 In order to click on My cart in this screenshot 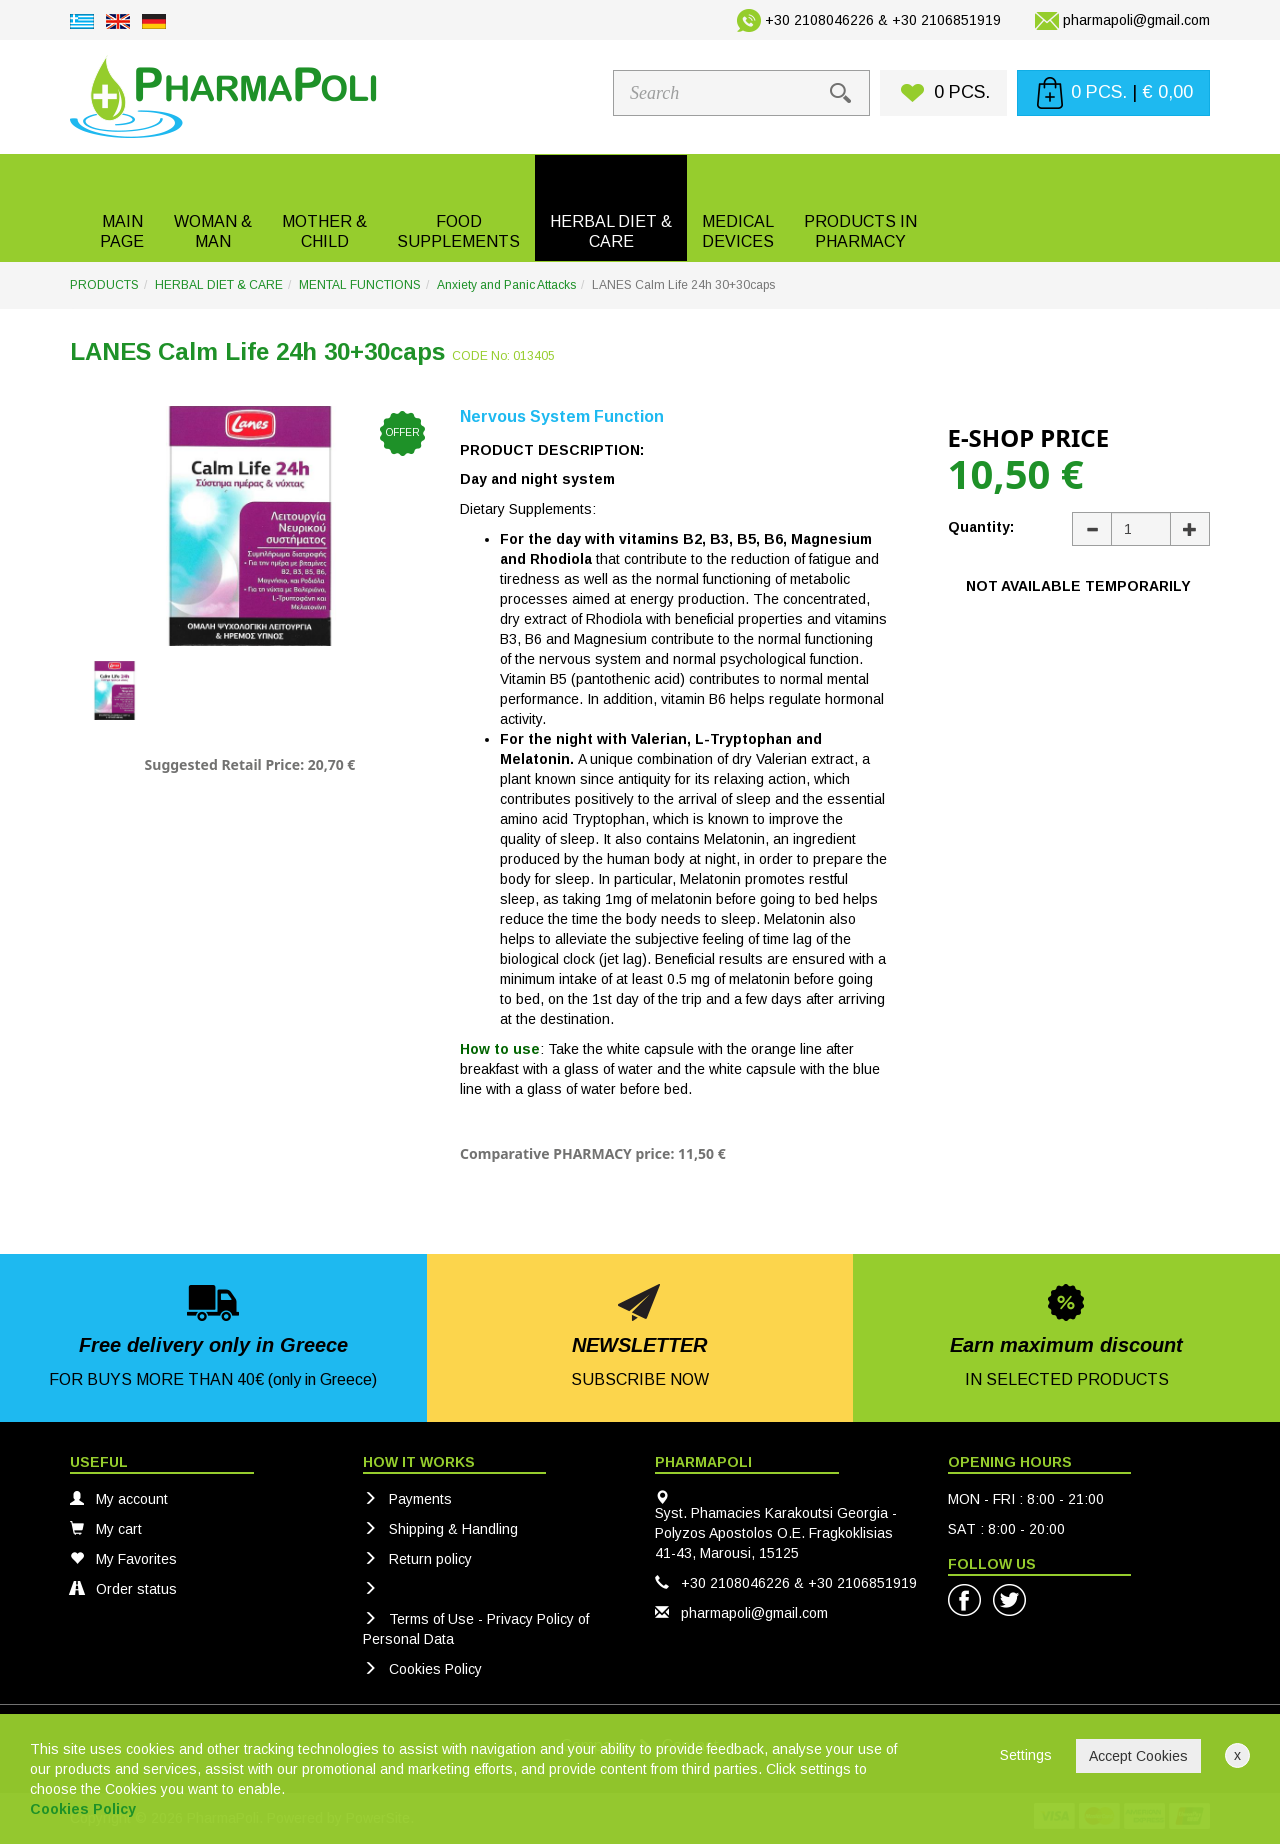, I will do `click(106, 1529)`.